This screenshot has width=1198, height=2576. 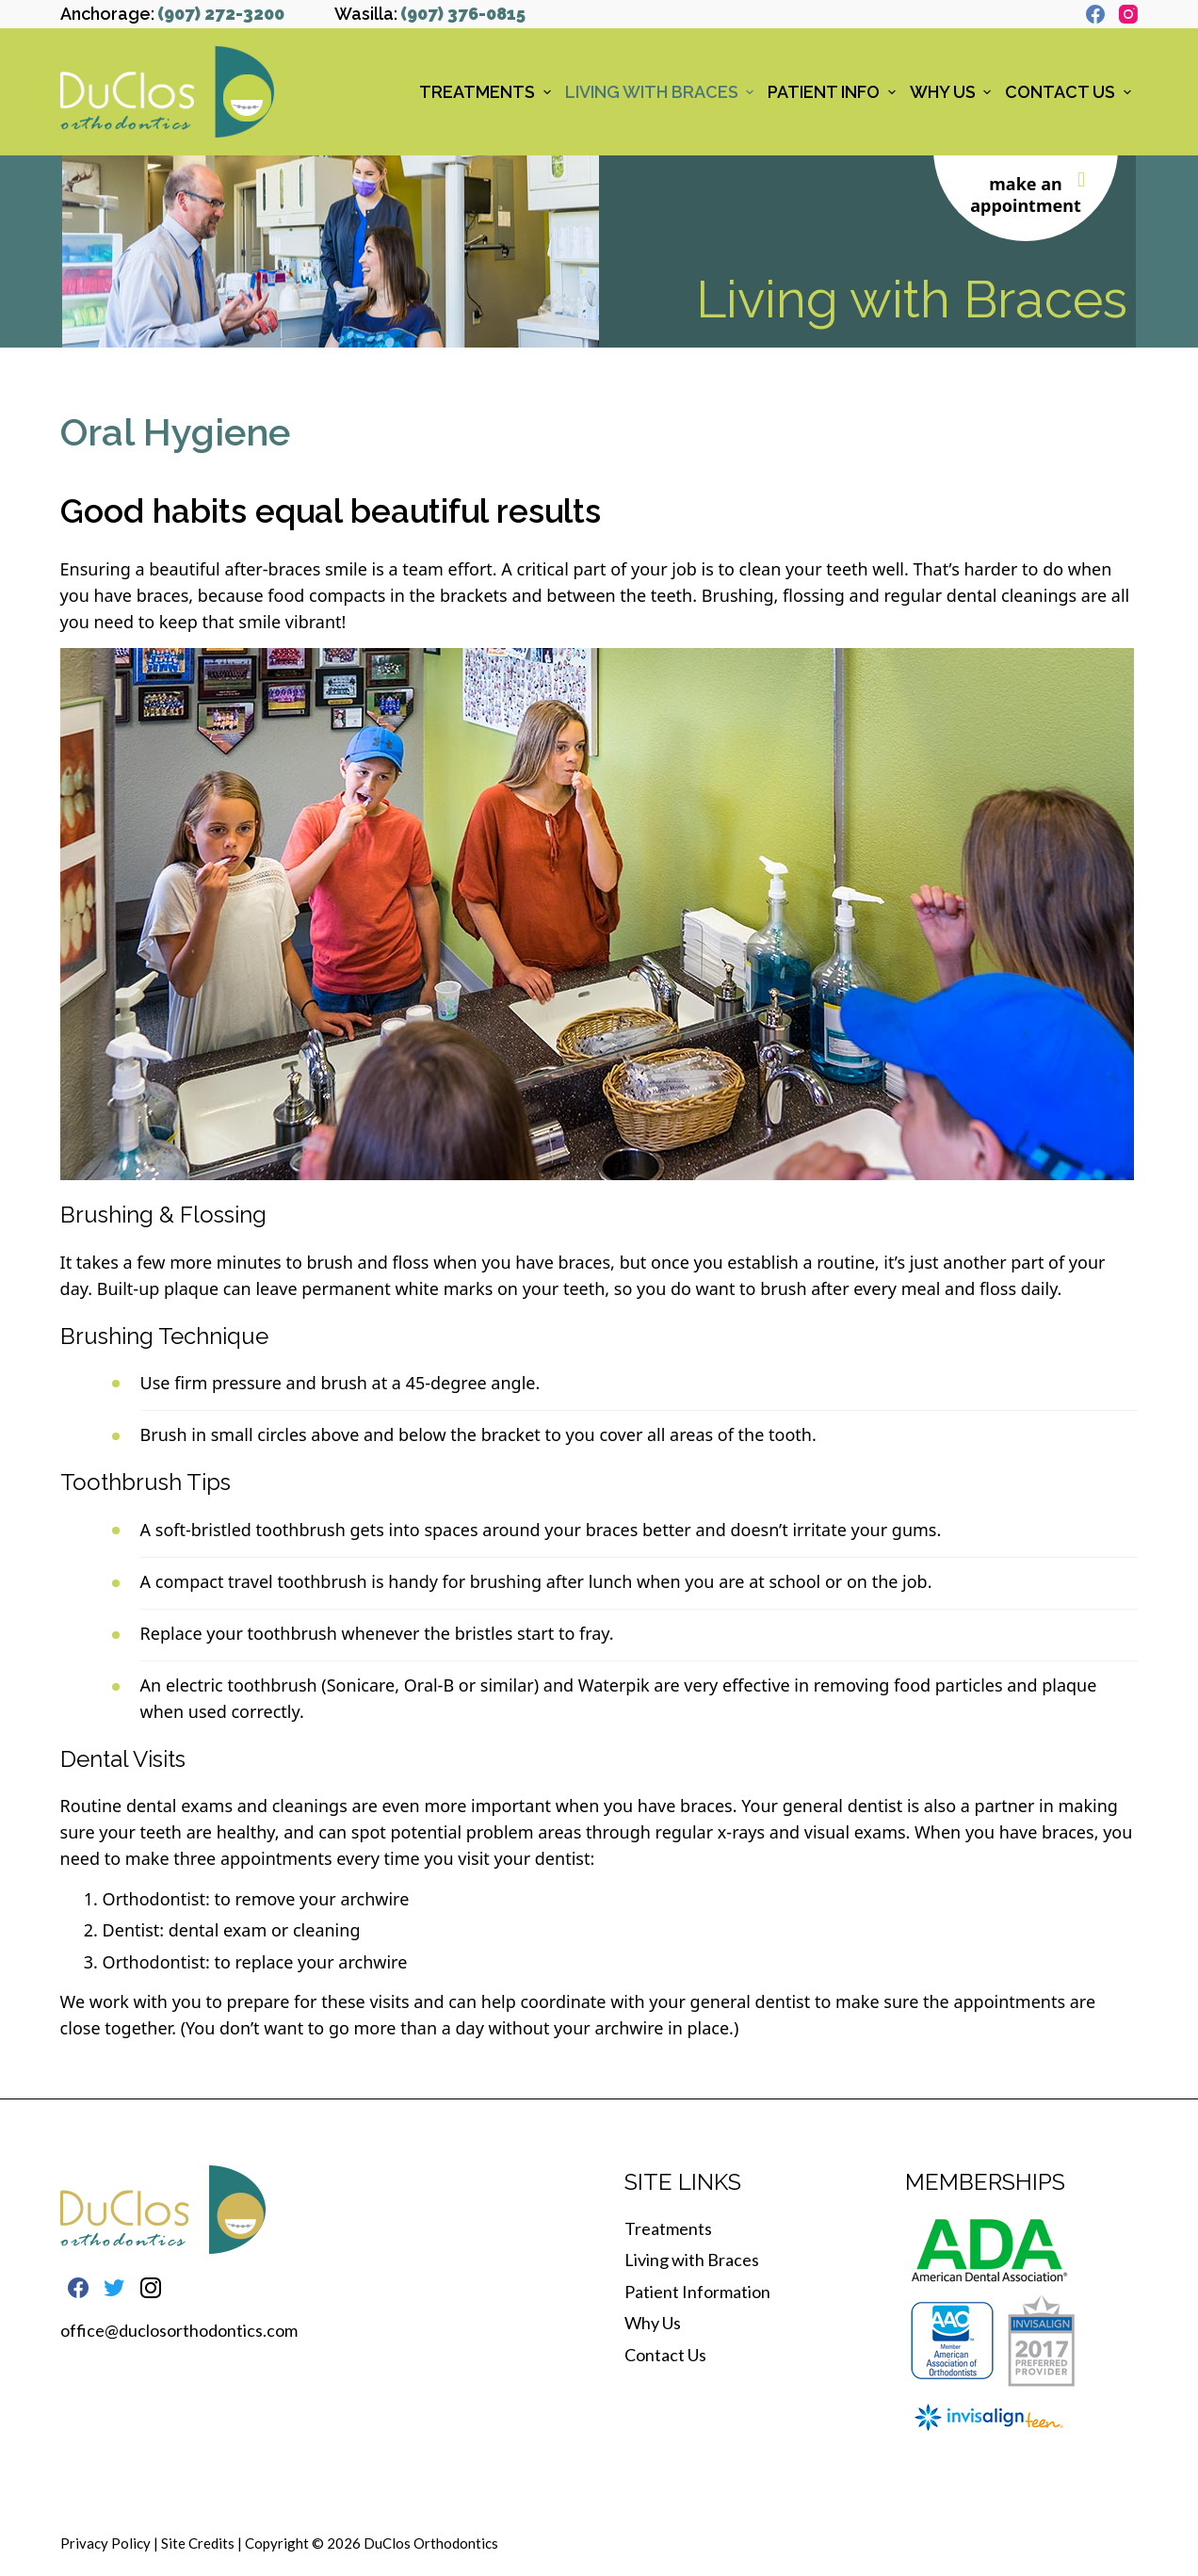 What do you see at coordinates (105, 2543) in the screenshot?
I see `Privacy Policy` at bounding box center [105, 2543].